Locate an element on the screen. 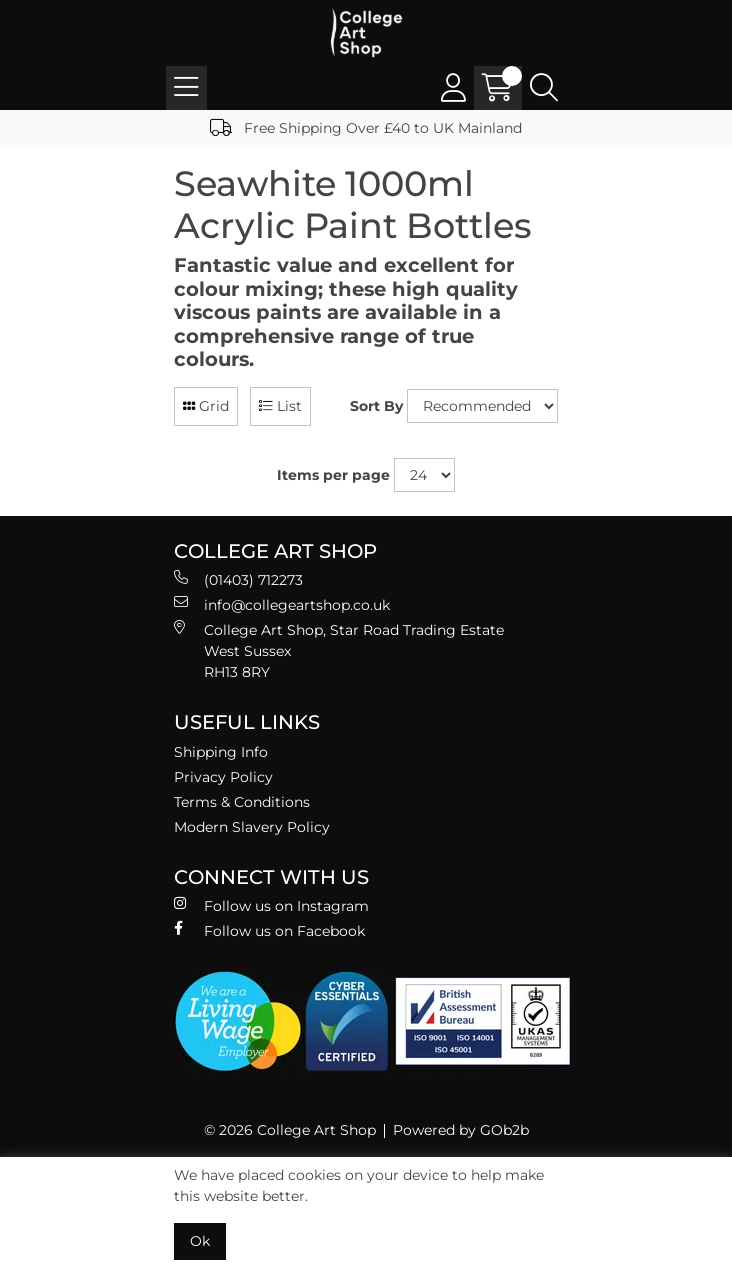  Powered by GOb2b is located at coordinates (461, 1130).